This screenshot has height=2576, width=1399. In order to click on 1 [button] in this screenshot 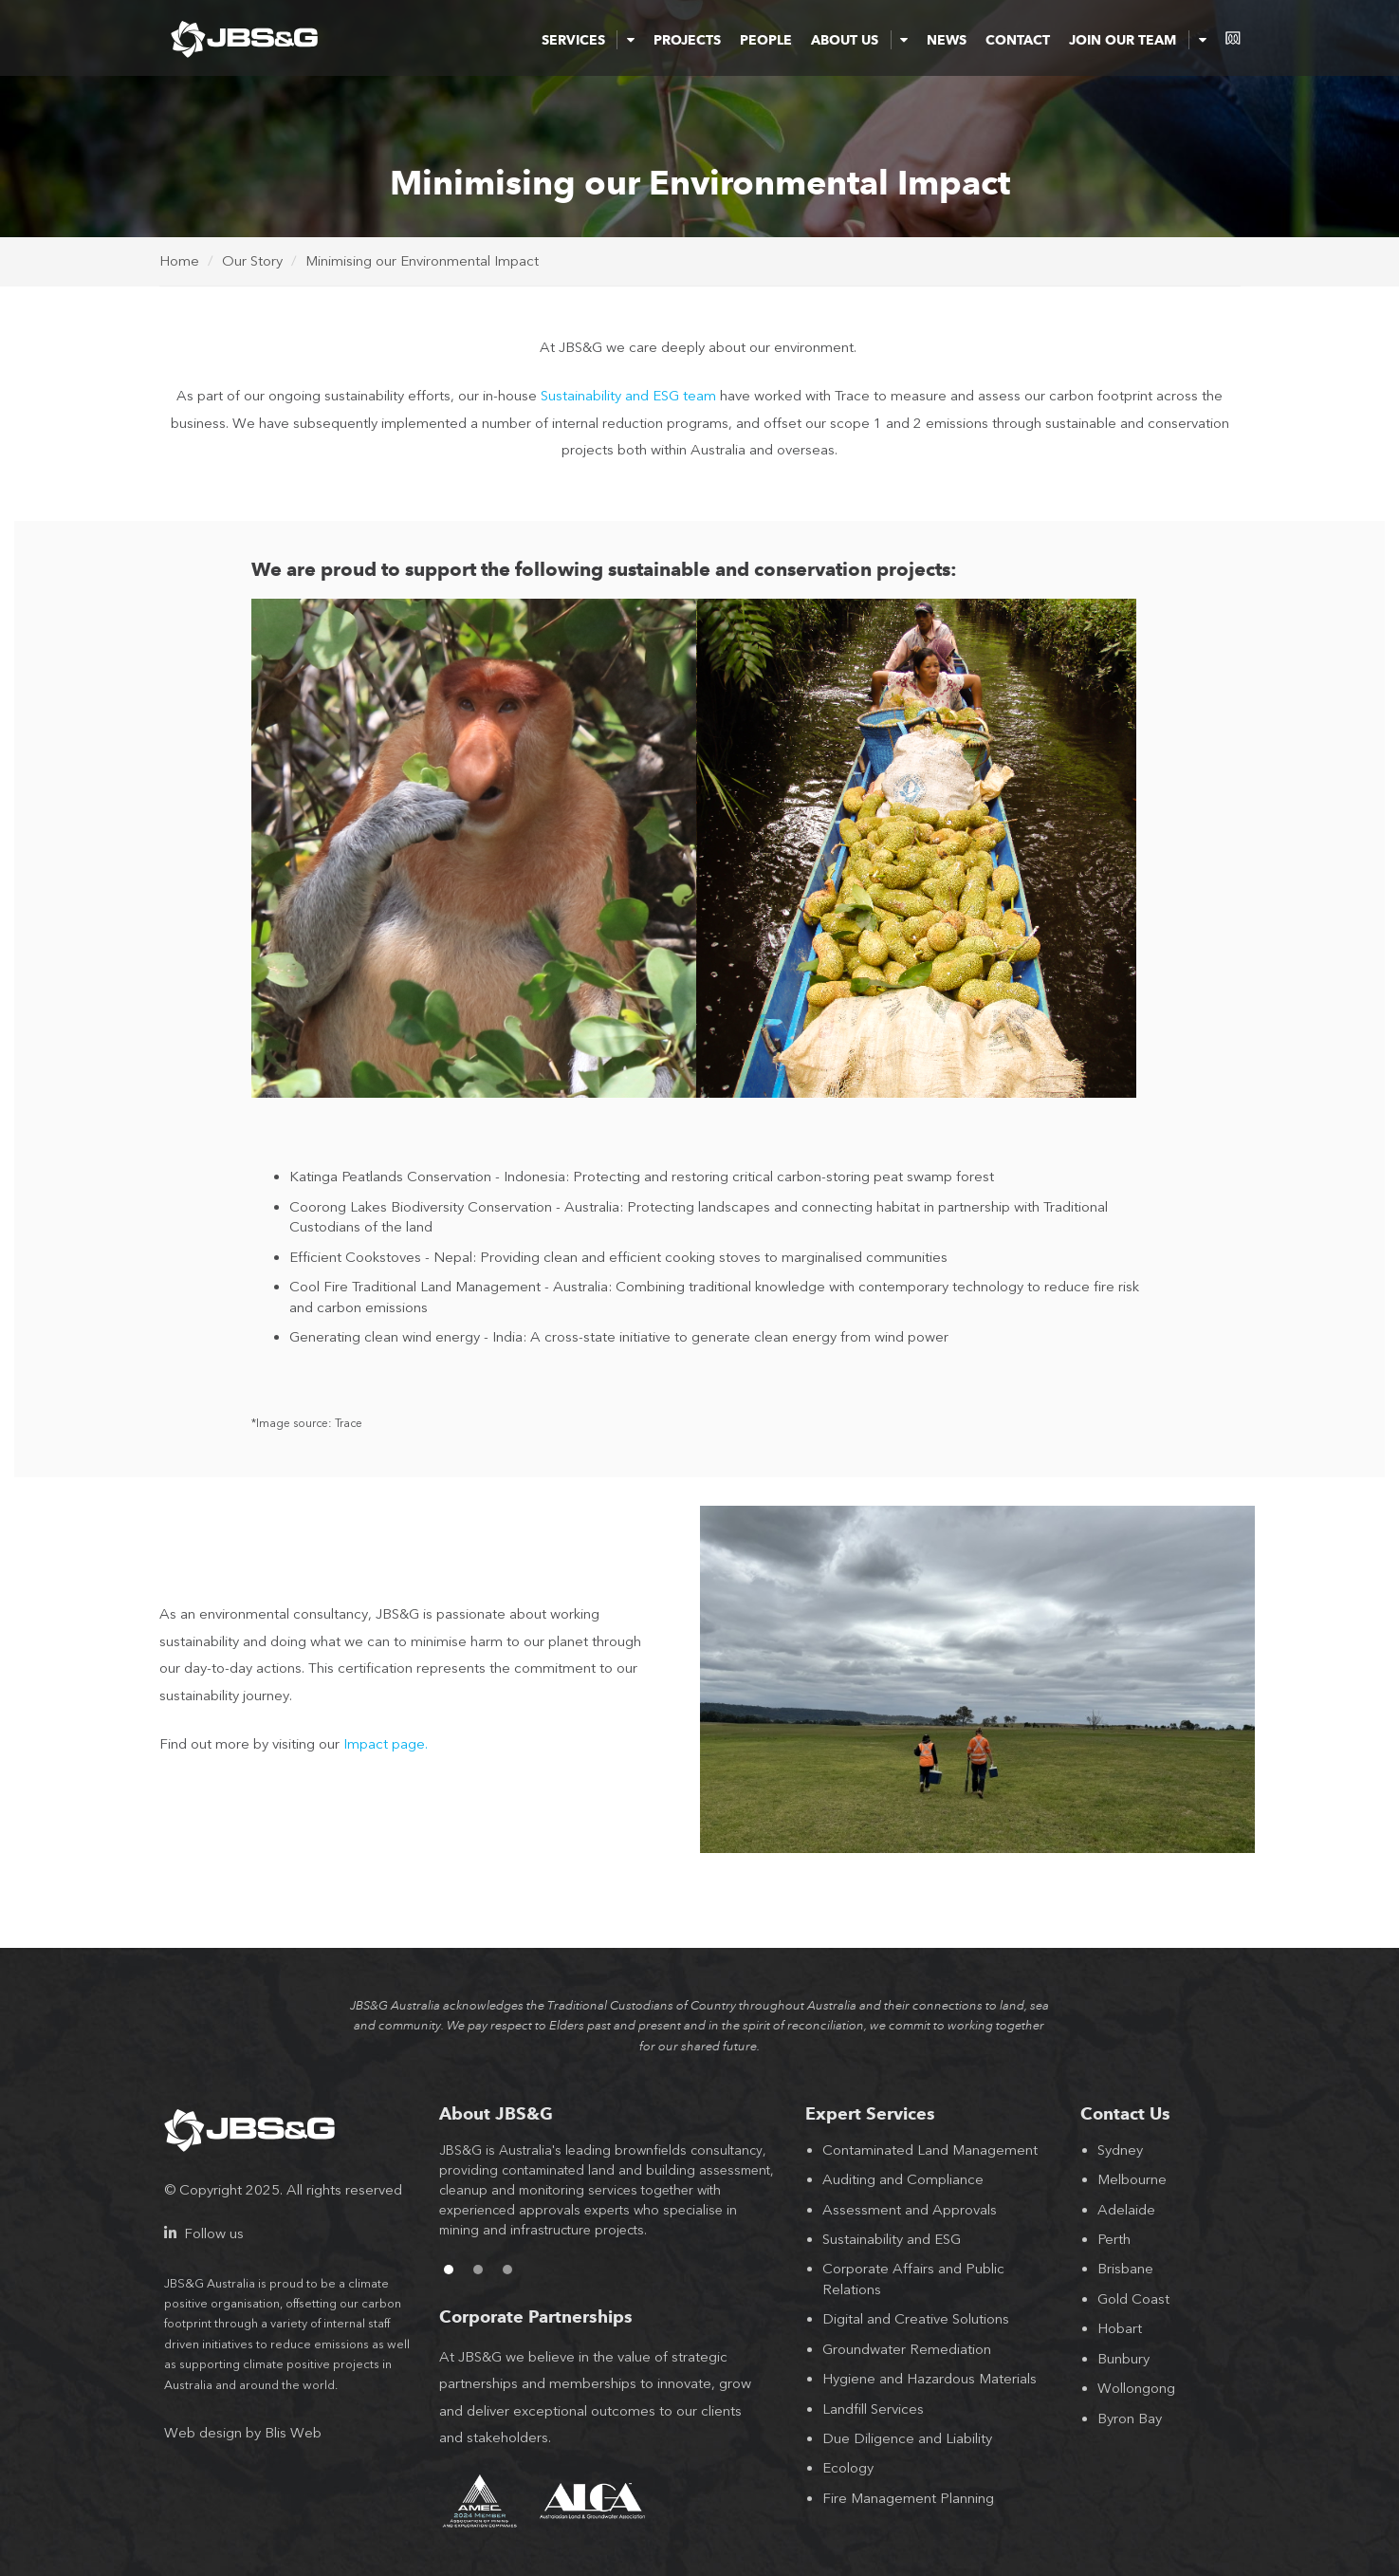, I will do `click(448, 2269)`.